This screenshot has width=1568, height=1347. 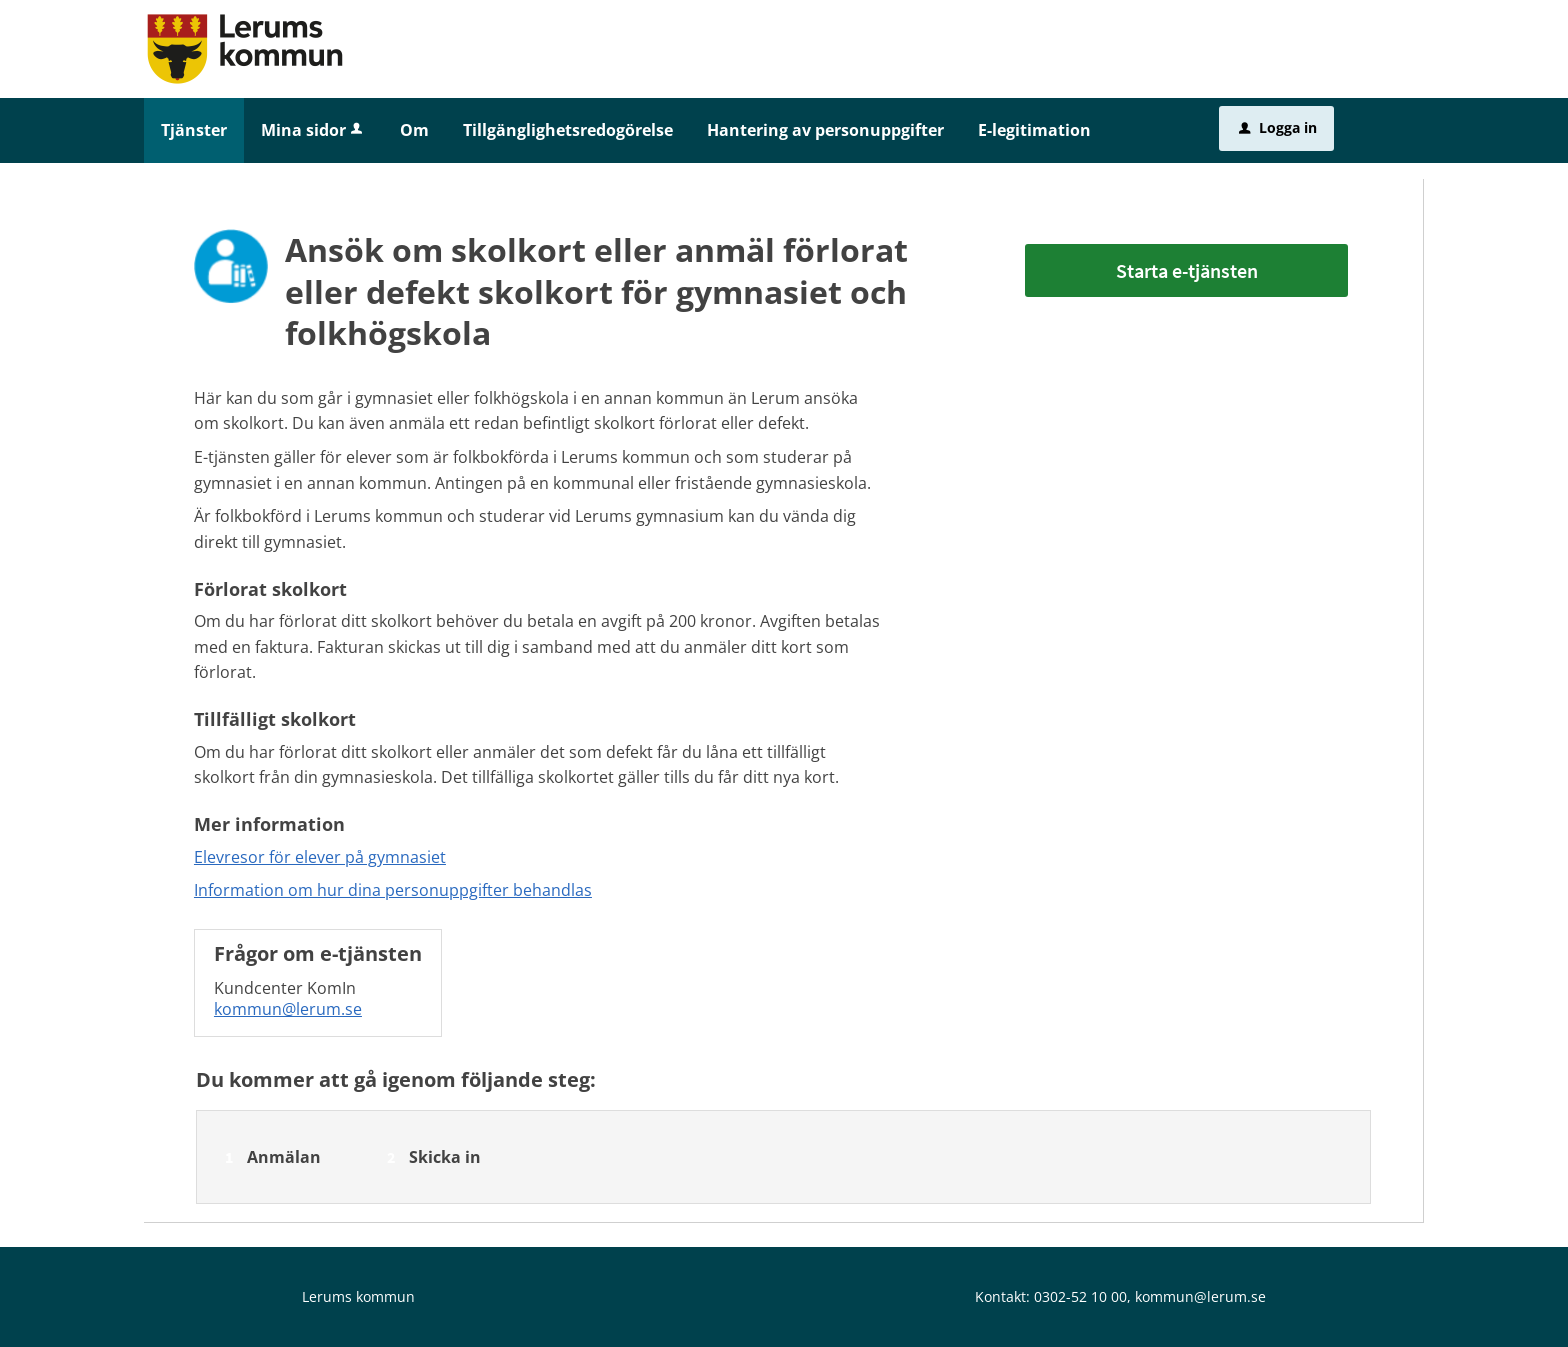 What do you see at coordinates (313, 130) in the screenshot?
I see `Mina sidor` at bounding box center [313, 130].